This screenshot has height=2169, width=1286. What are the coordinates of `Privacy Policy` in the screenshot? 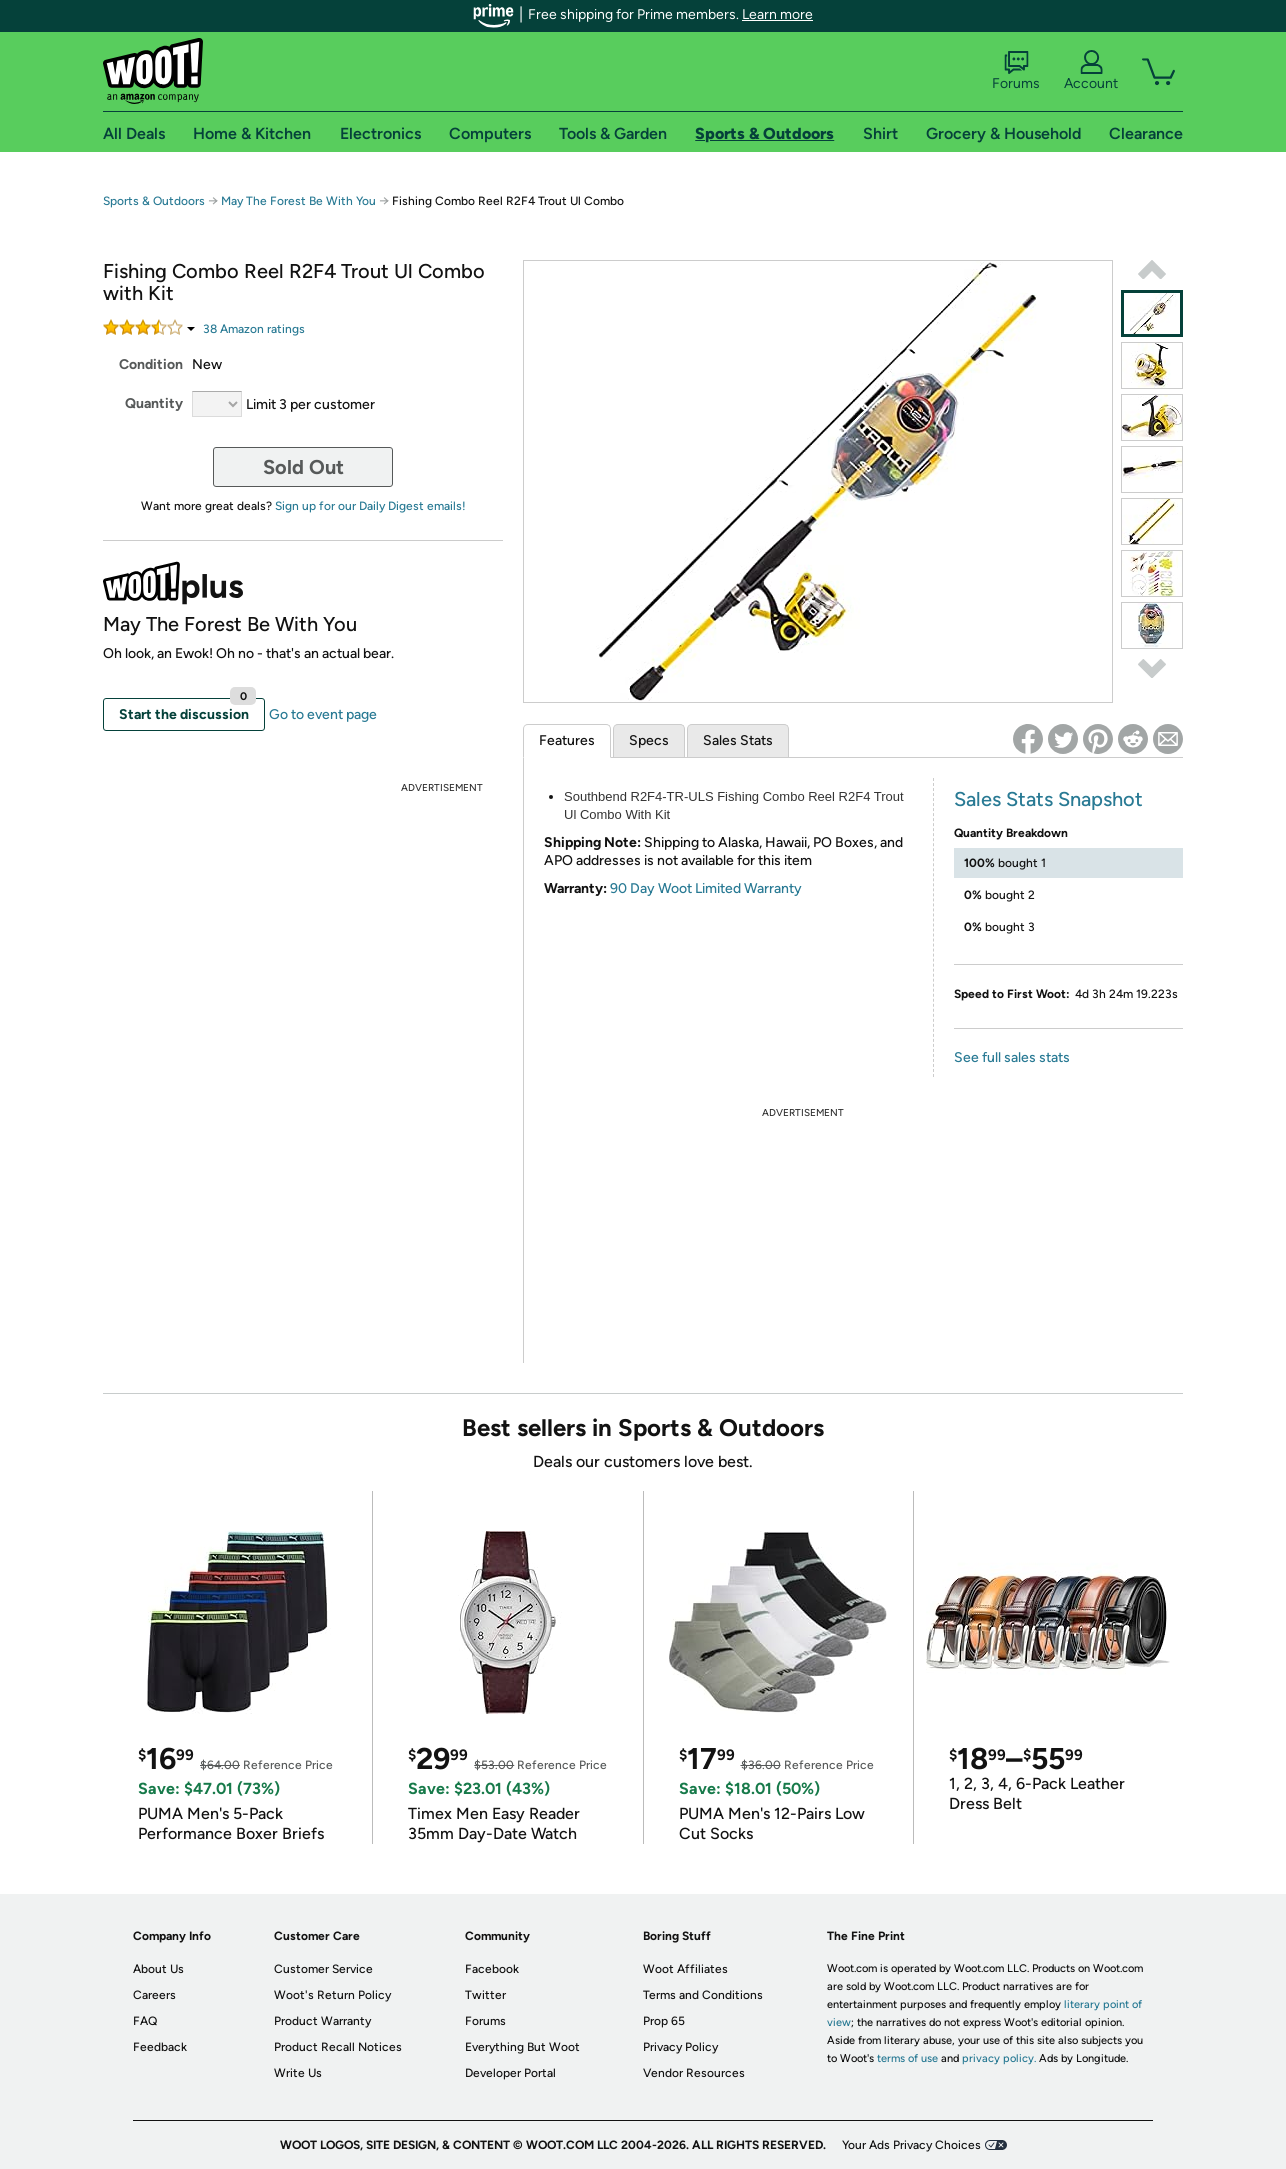 It's located at (680, 2047).